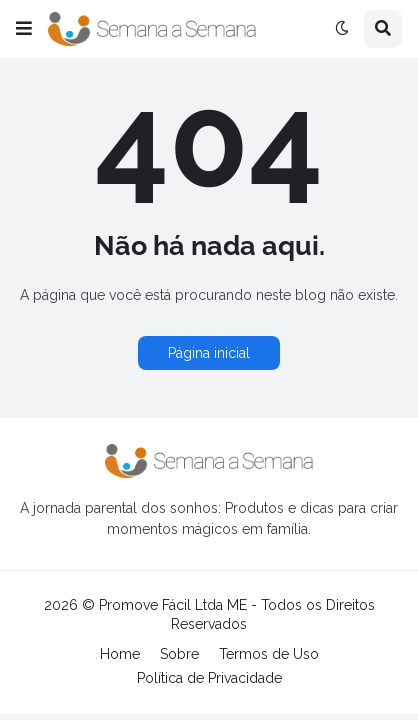 This screenshot has height=720, width=418. I want to click on Página inicial, so click(209, 353).